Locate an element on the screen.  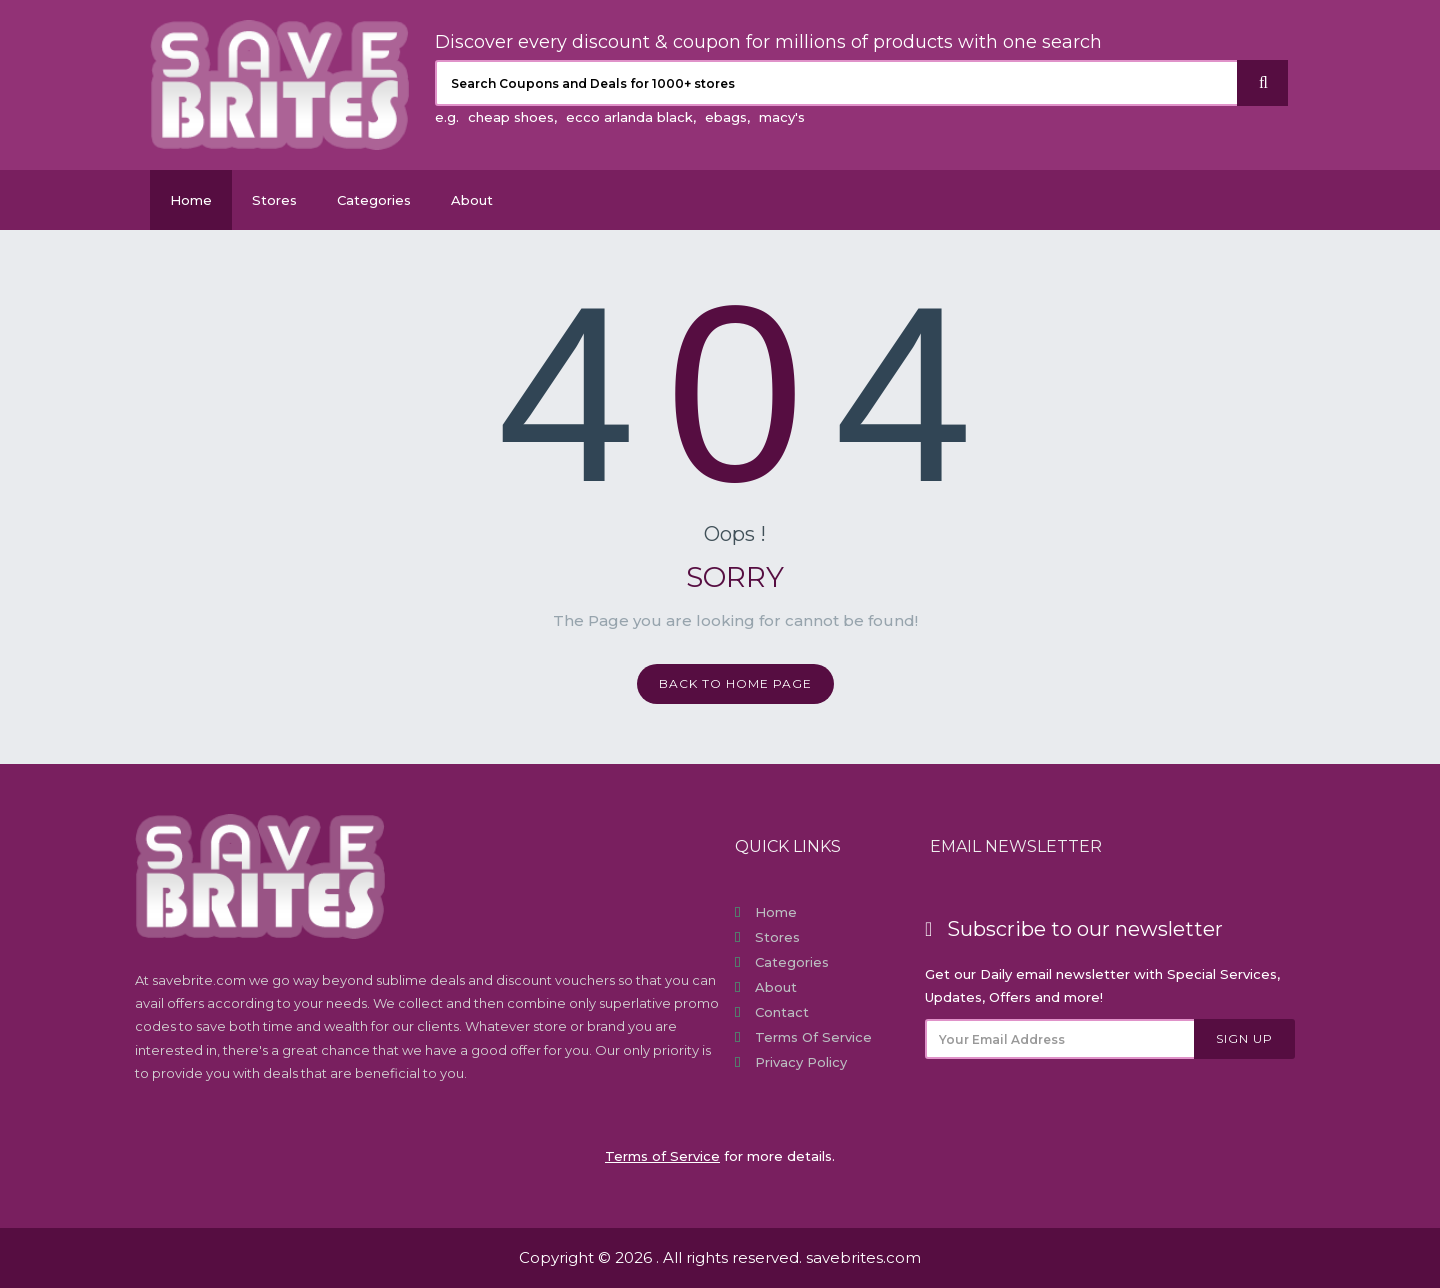
[Search Coupons and stores] is located at coordinates (837, 83).